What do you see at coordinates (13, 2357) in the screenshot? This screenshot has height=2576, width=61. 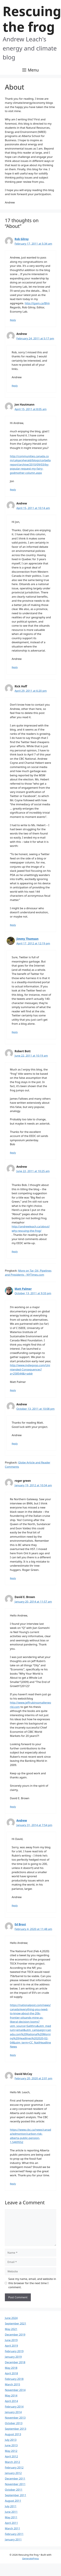 I see `January 2019` at bounding box center [13, 2357].